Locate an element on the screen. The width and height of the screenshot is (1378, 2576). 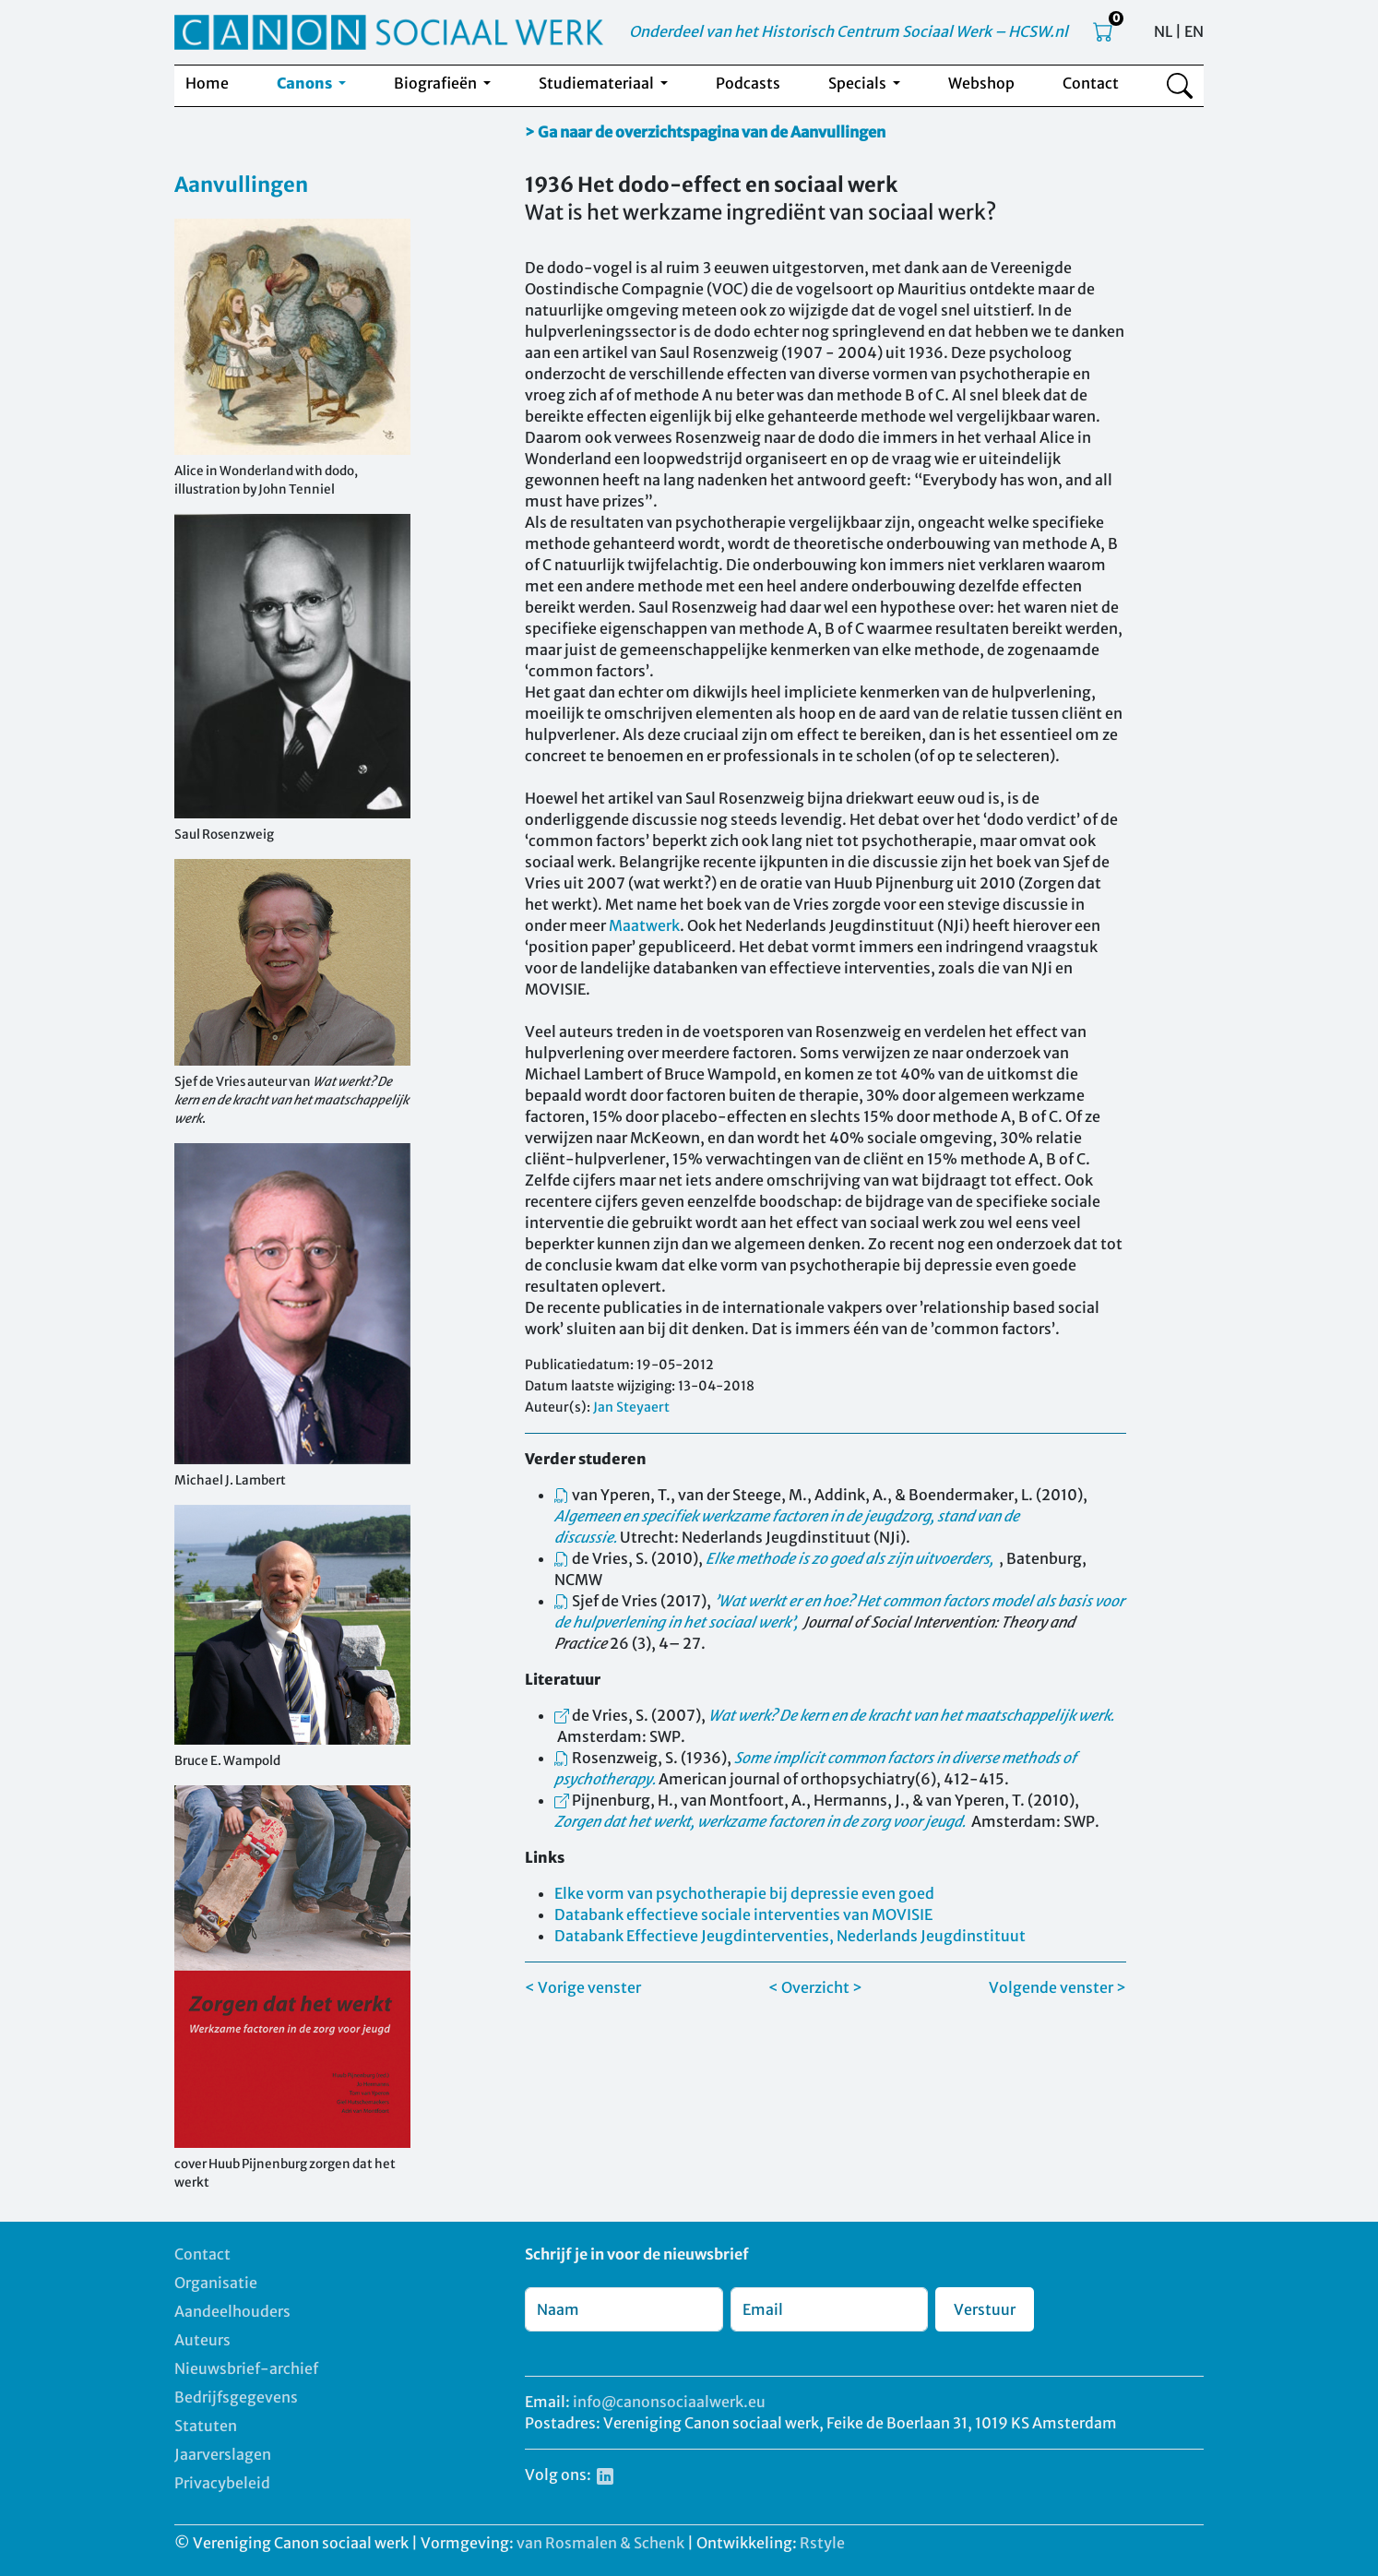
Databank effectieve sociale interventies van MOVISIE is located at coordinates (743, 1914).